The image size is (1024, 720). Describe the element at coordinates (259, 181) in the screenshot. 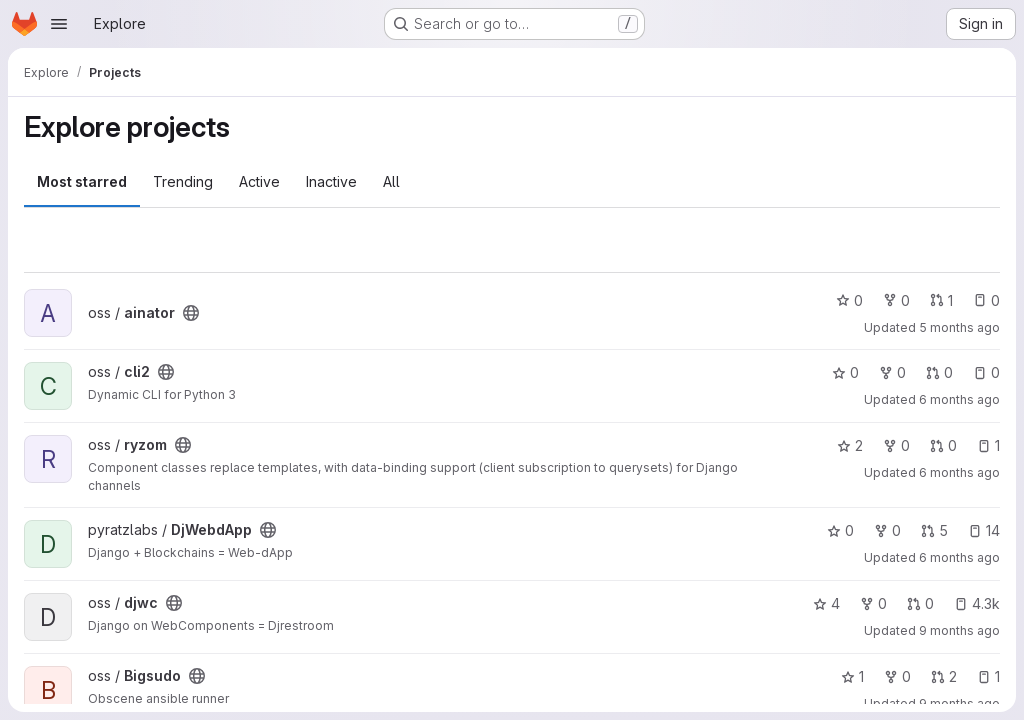

I see `Active [tab]` at that location.